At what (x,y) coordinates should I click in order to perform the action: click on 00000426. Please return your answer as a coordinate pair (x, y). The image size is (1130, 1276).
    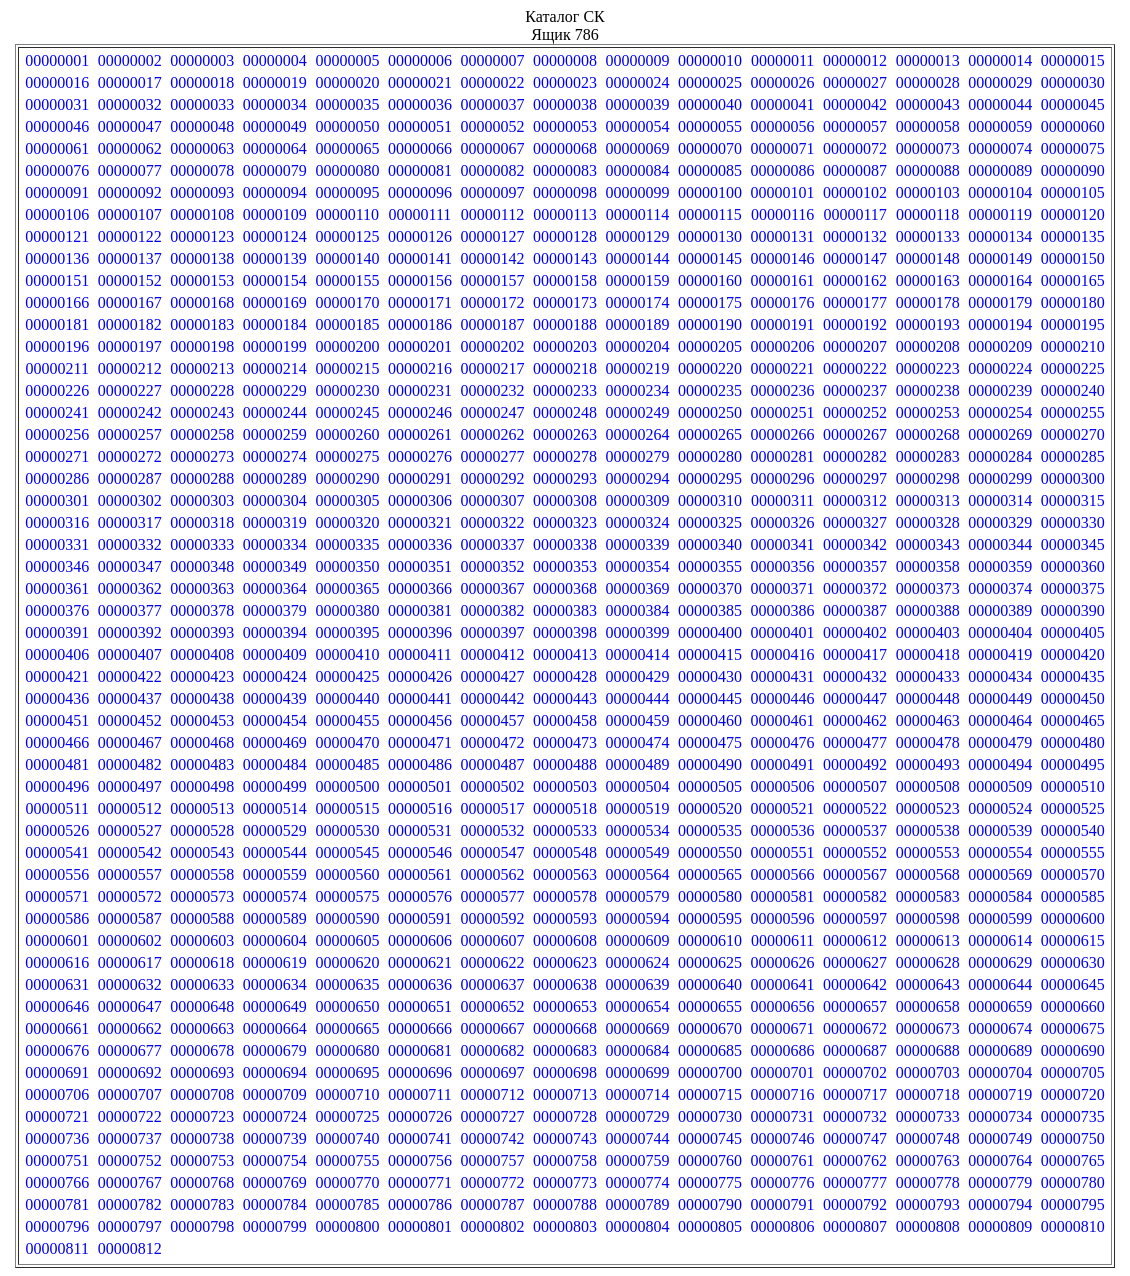
    Looking at the image, I should click on (420, 676).